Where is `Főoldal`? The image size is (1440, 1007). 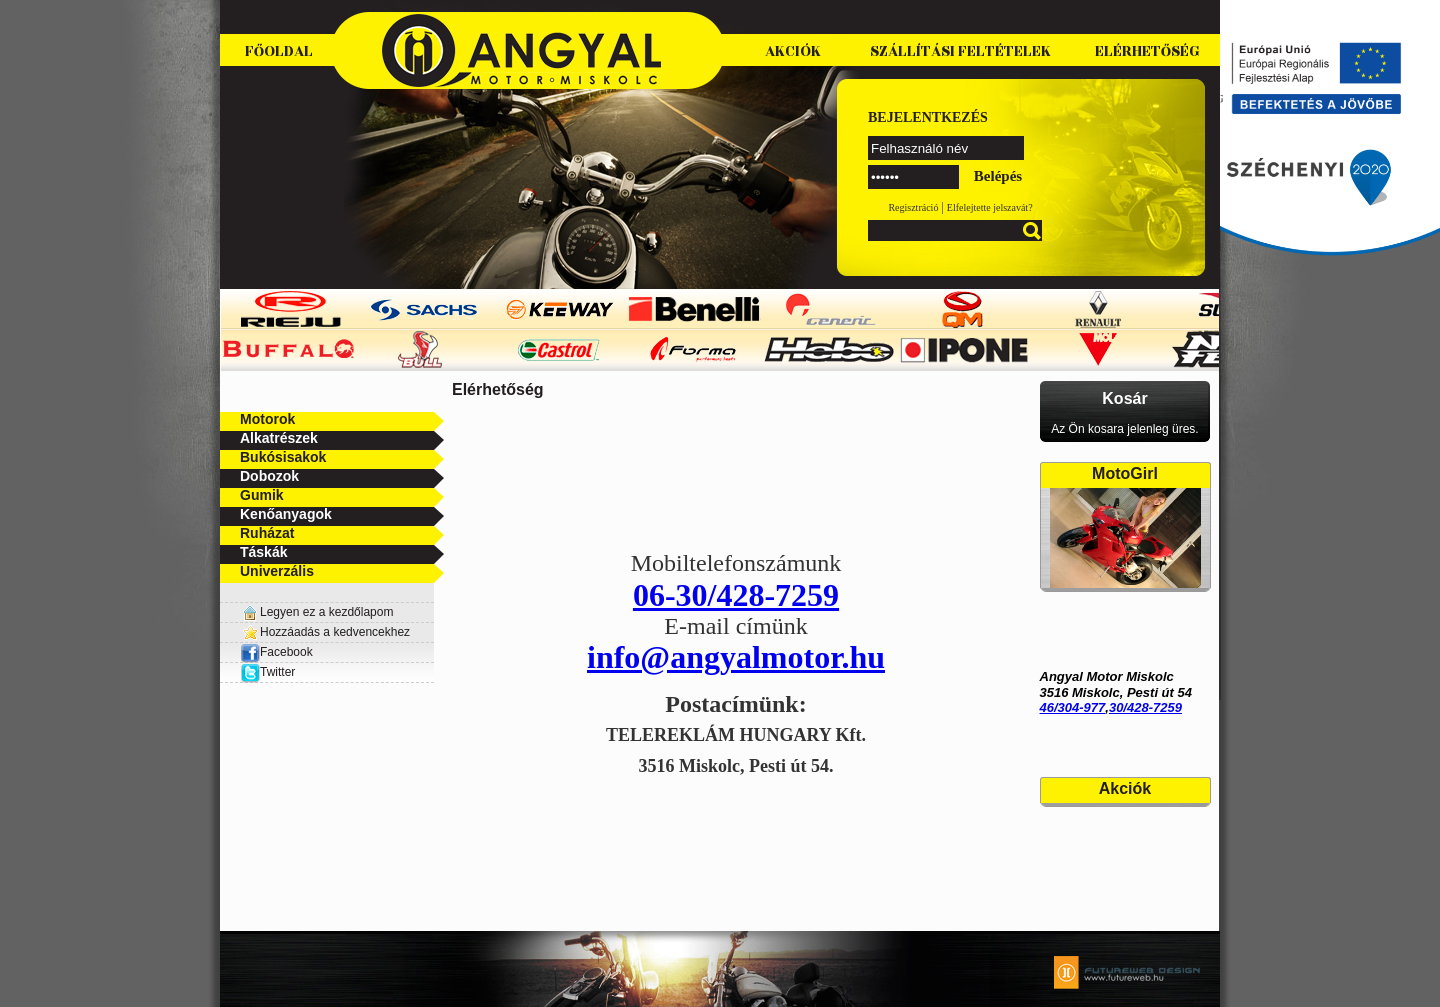 Főoldal is located at coordinates (279, 51).